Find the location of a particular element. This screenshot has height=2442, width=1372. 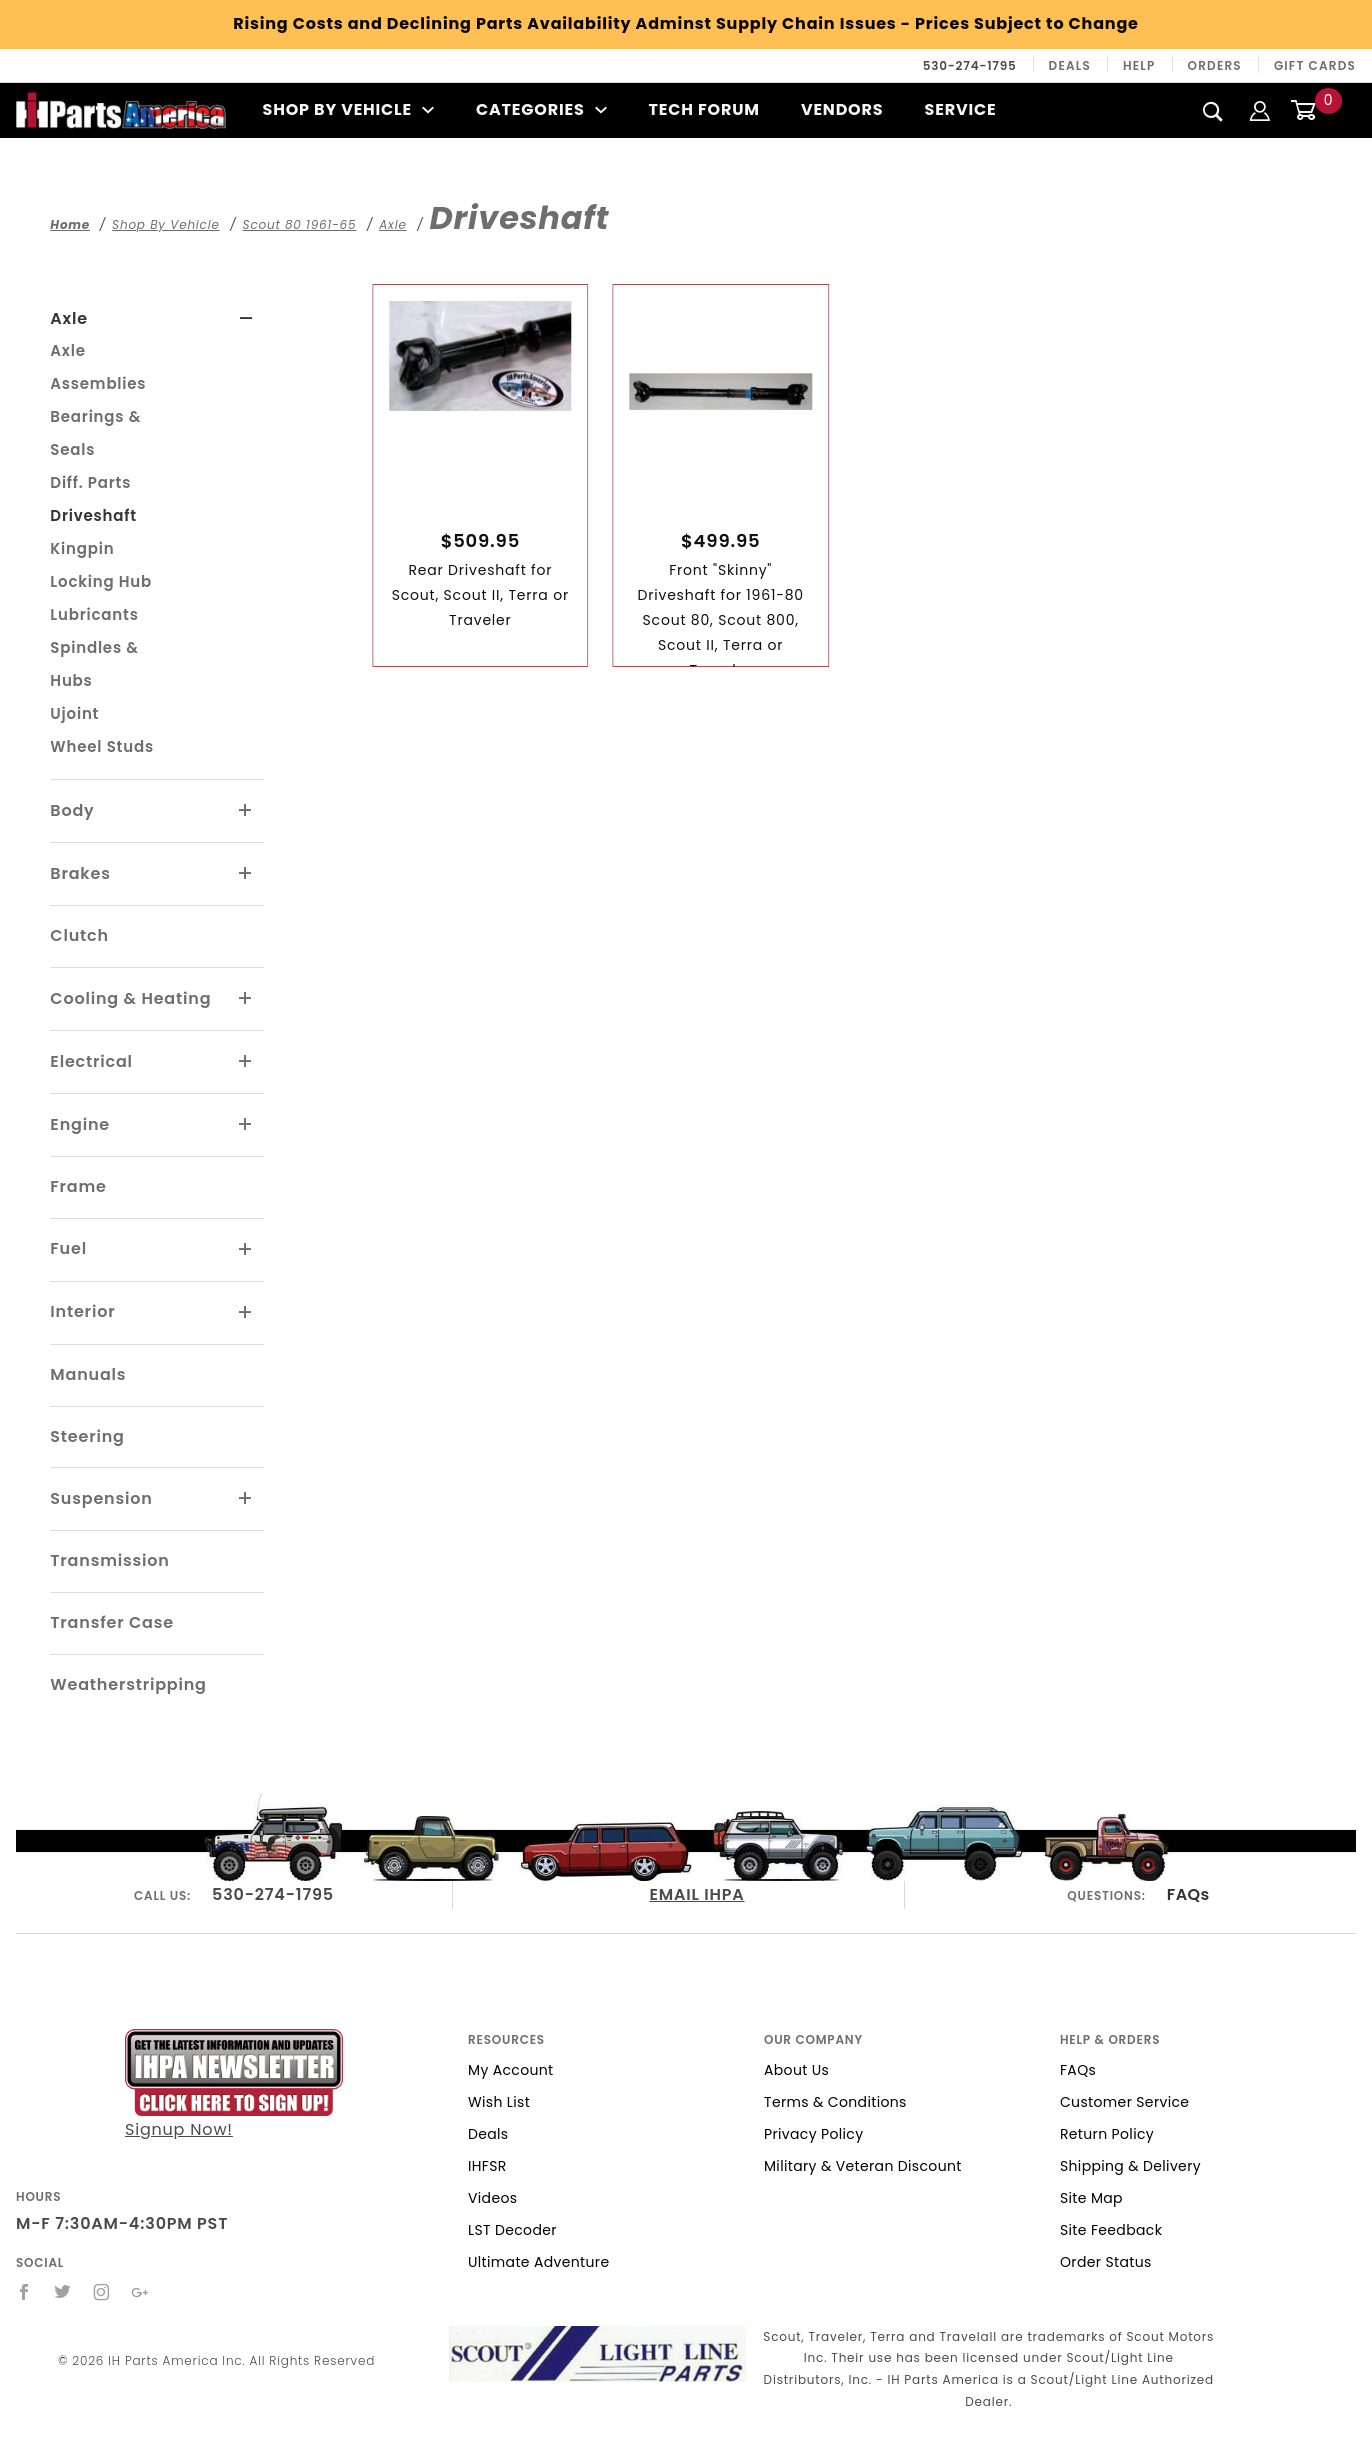

Bearings & Seals is located at coordinates (95, 433).